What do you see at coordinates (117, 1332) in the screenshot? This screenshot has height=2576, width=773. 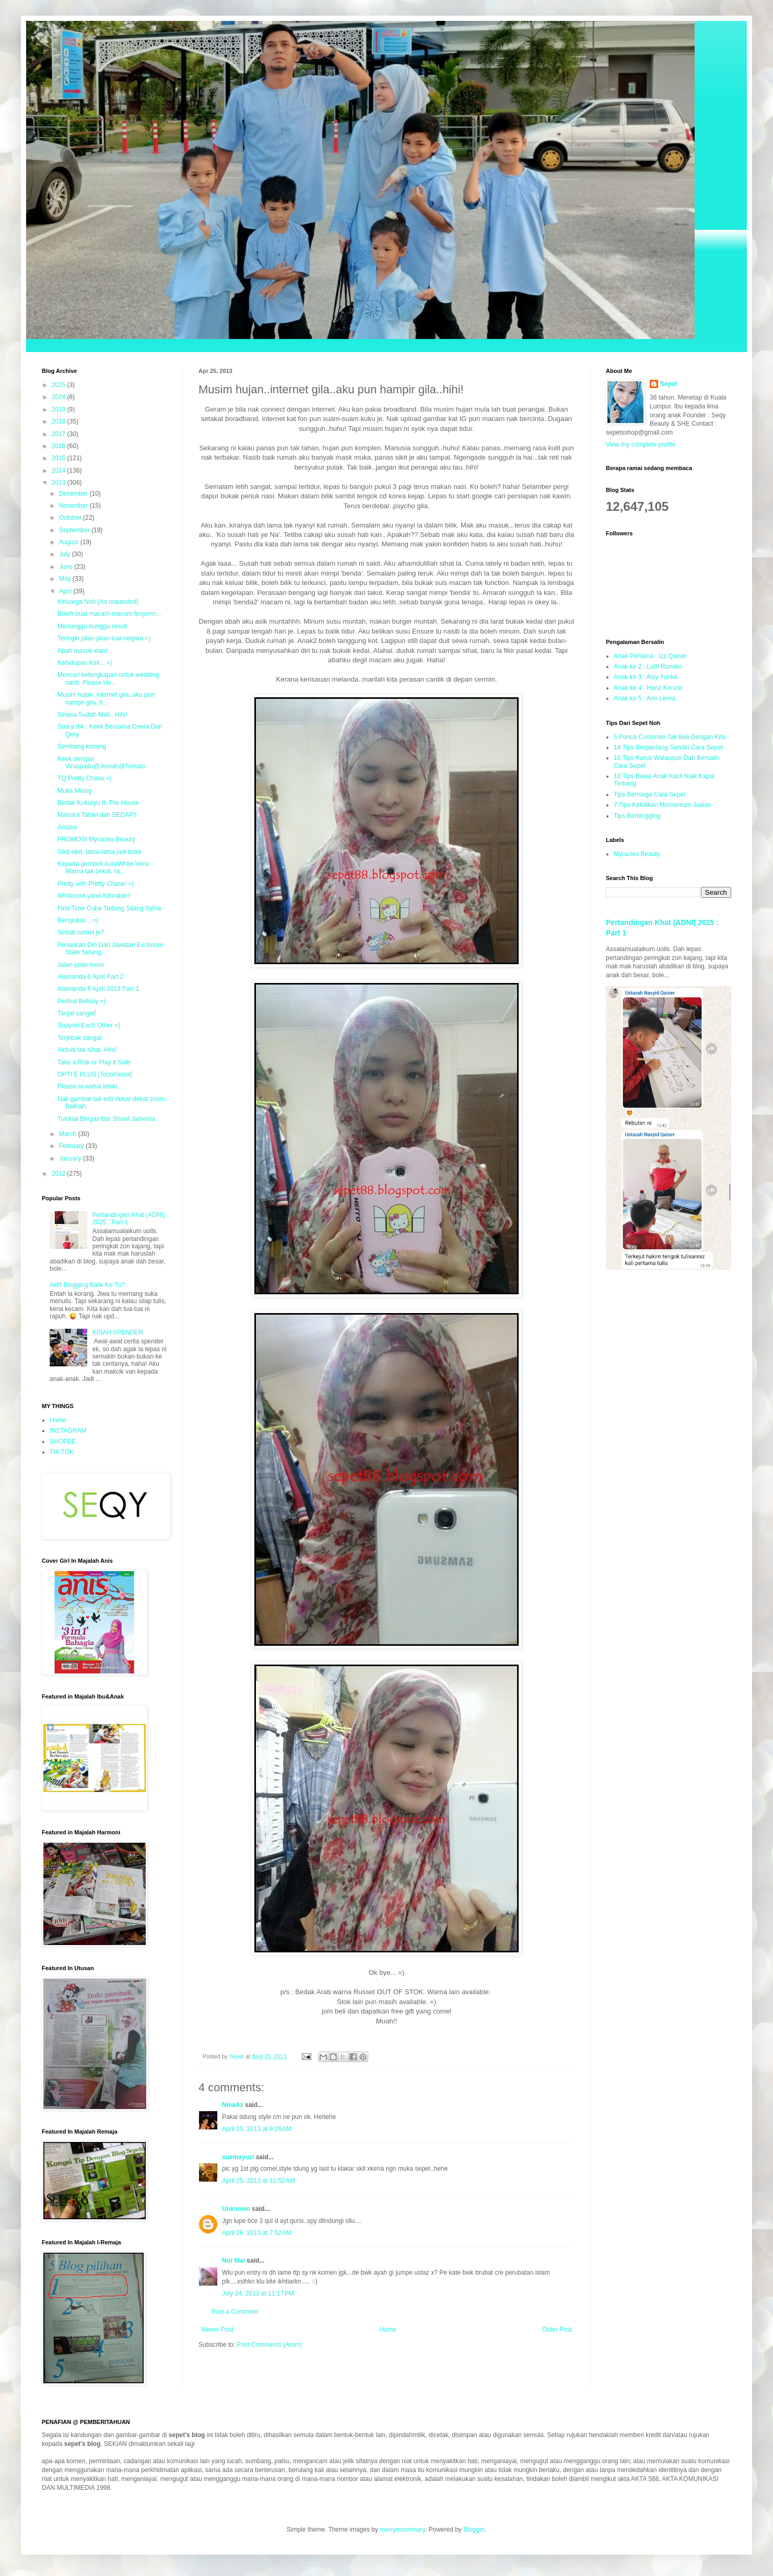 I see `KISAH SPENDER` at bounding box center [117, 1332].